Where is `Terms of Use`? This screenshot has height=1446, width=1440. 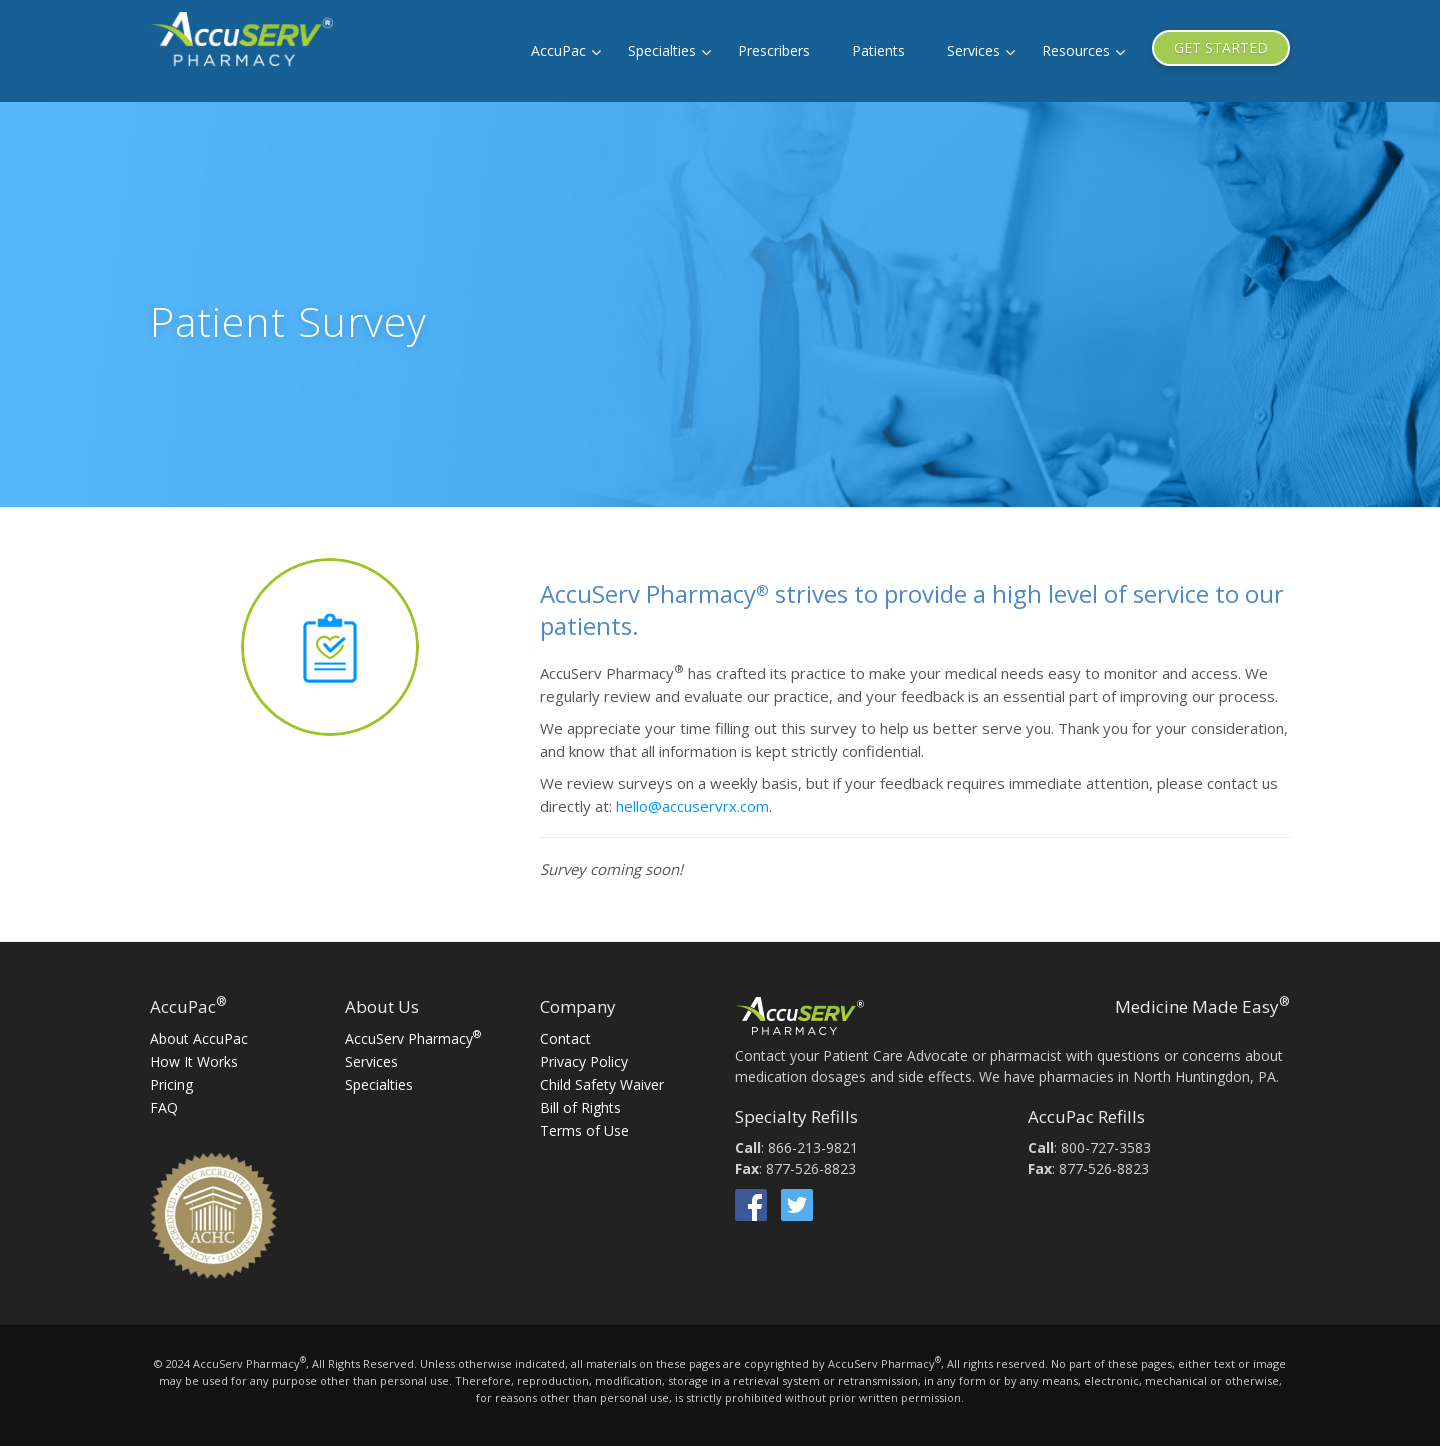 Terms of Use is located at coordinates (584, 1130).